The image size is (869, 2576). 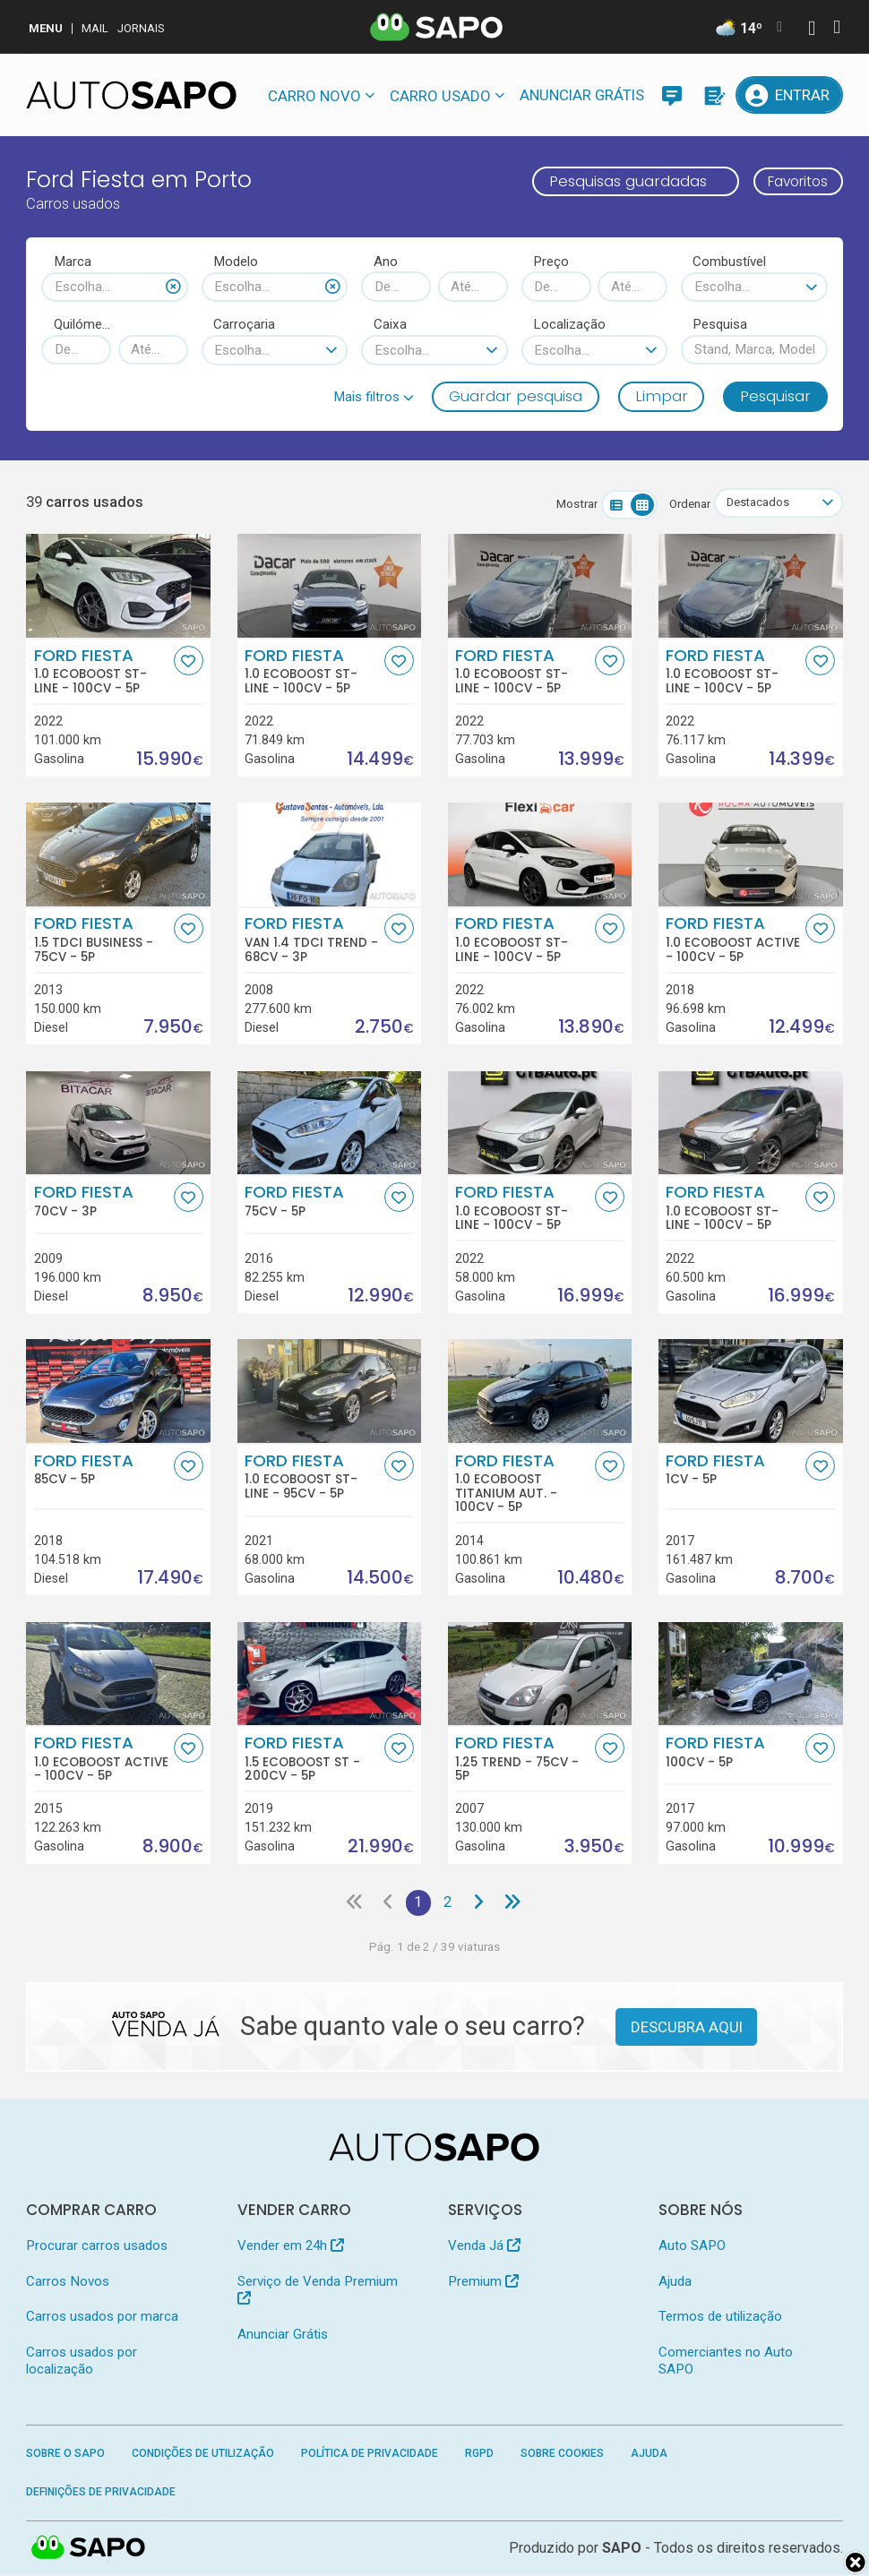 What do you see at coordinates (685, 504) in the screenshot?
I see `Ordenar` at bounding box center [685, 504].